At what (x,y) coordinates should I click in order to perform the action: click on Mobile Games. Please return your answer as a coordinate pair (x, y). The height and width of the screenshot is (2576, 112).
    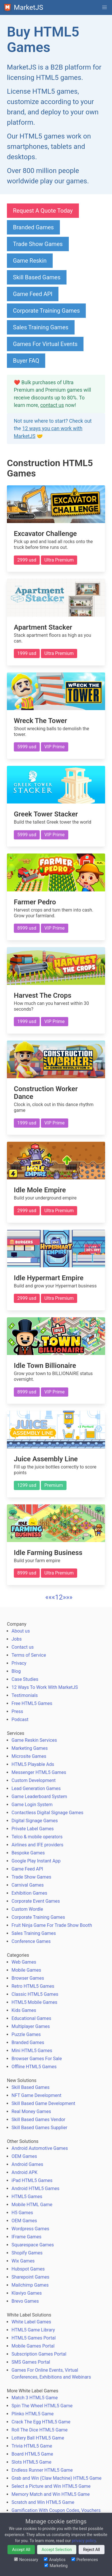
    Looking at the image, I should click on (26, 1970).